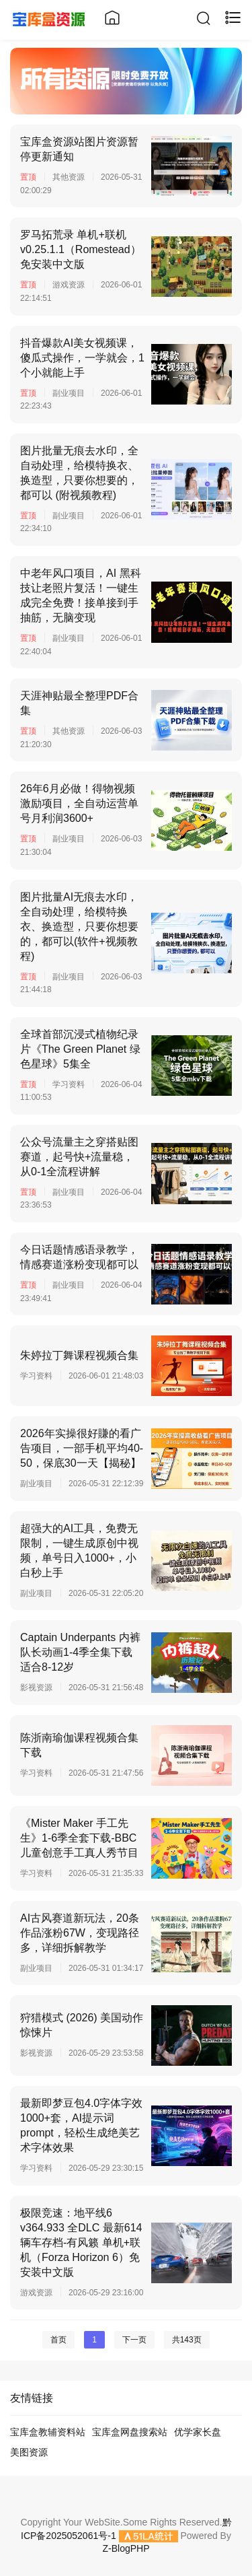  Describe the element at coordinates (197, 2432) in the screenshot. I see `优学家长盘` at that location.